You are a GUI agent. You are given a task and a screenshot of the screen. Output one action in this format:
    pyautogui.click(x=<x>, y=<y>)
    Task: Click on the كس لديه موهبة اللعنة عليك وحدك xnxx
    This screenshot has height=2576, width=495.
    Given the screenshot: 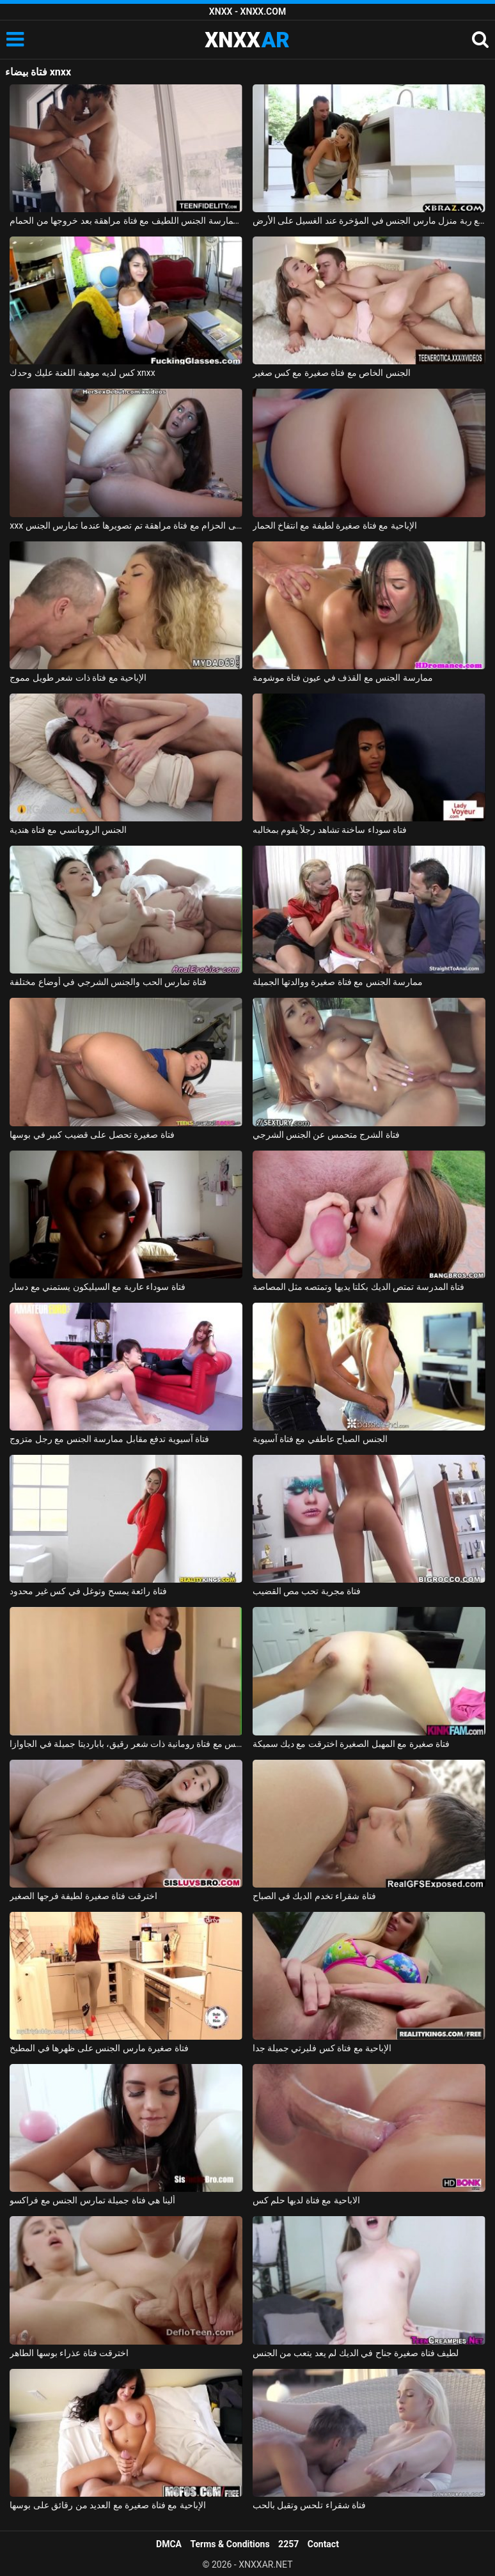 What is the action you would take?
    pyautogui.click(x=82, y=373)
    